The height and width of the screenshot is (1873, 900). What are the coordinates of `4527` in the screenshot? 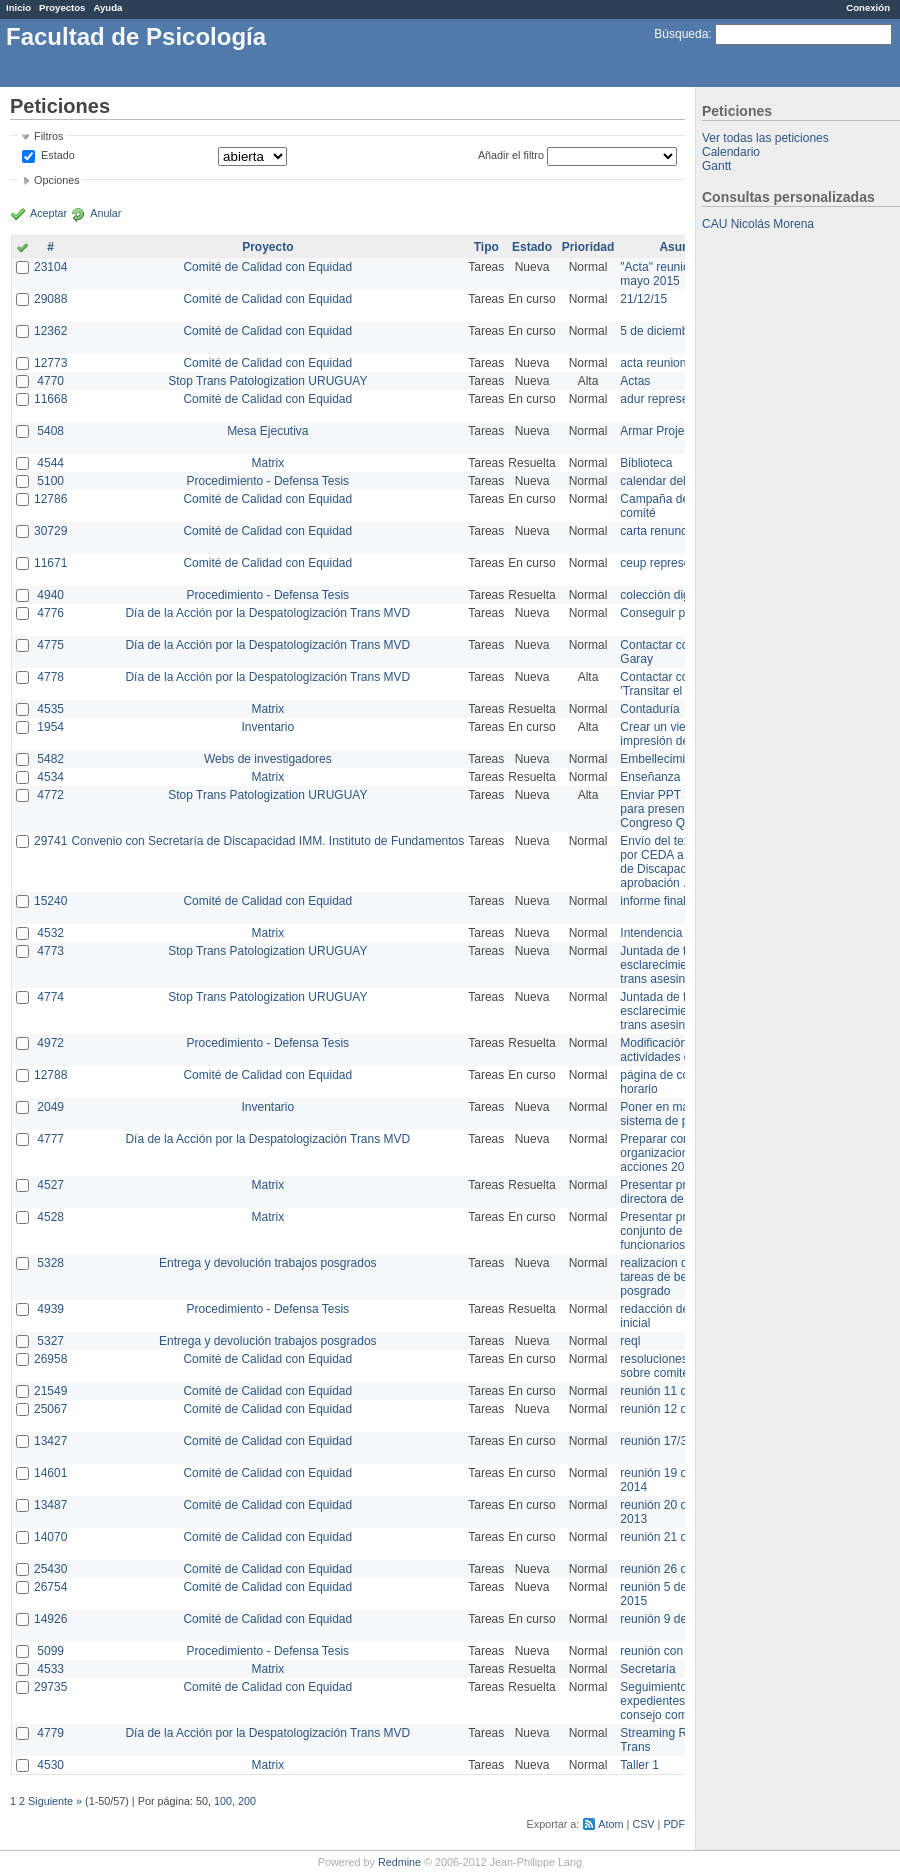 It's located at (50, 1185).